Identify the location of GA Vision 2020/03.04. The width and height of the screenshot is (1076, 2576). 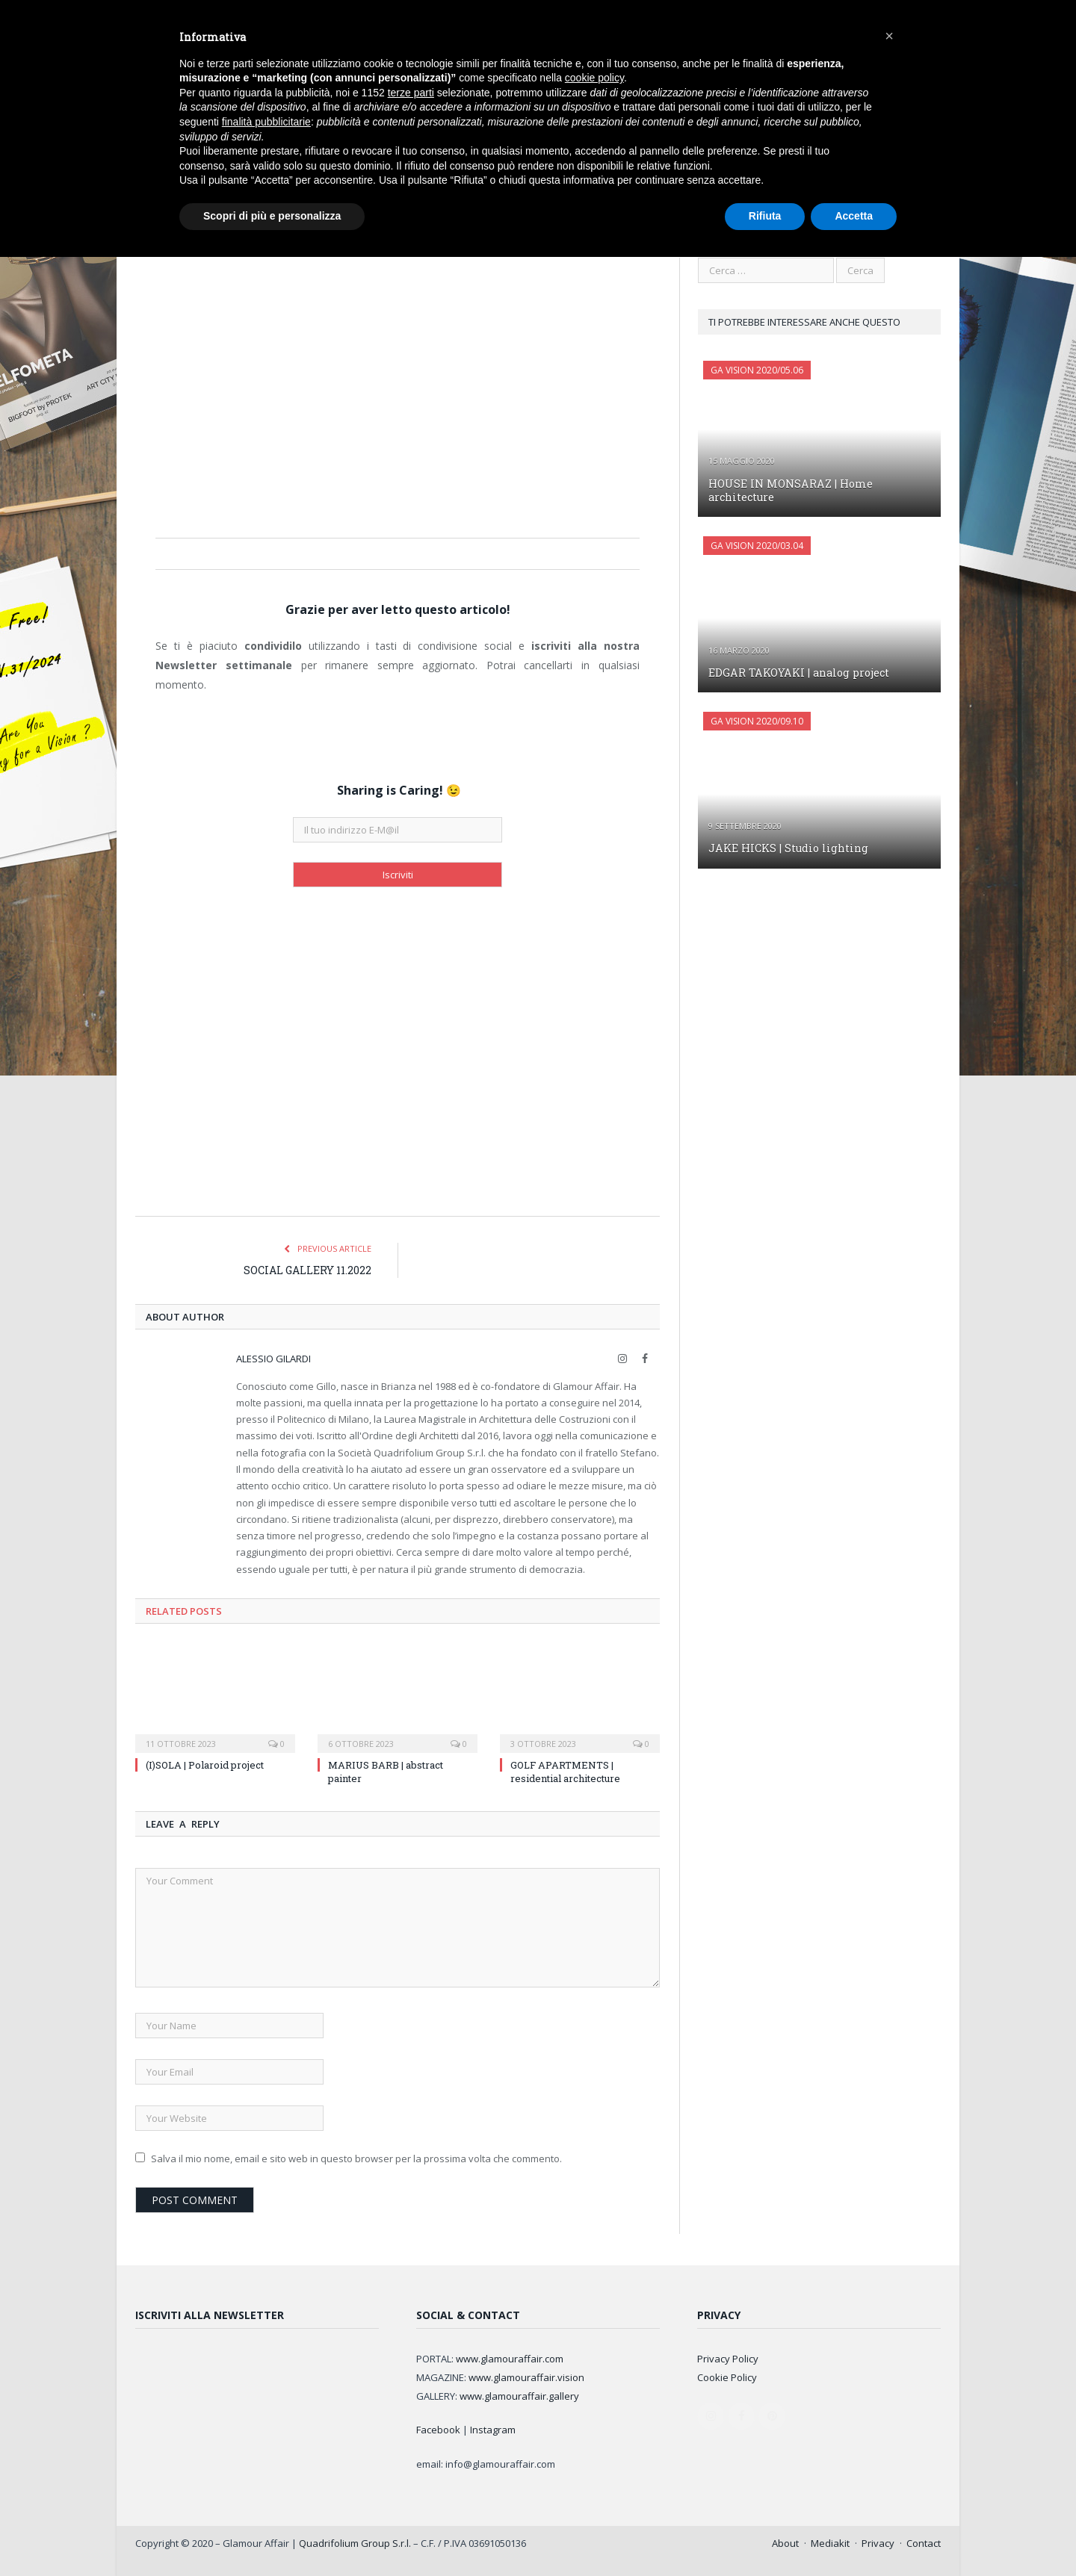
(757, 545).